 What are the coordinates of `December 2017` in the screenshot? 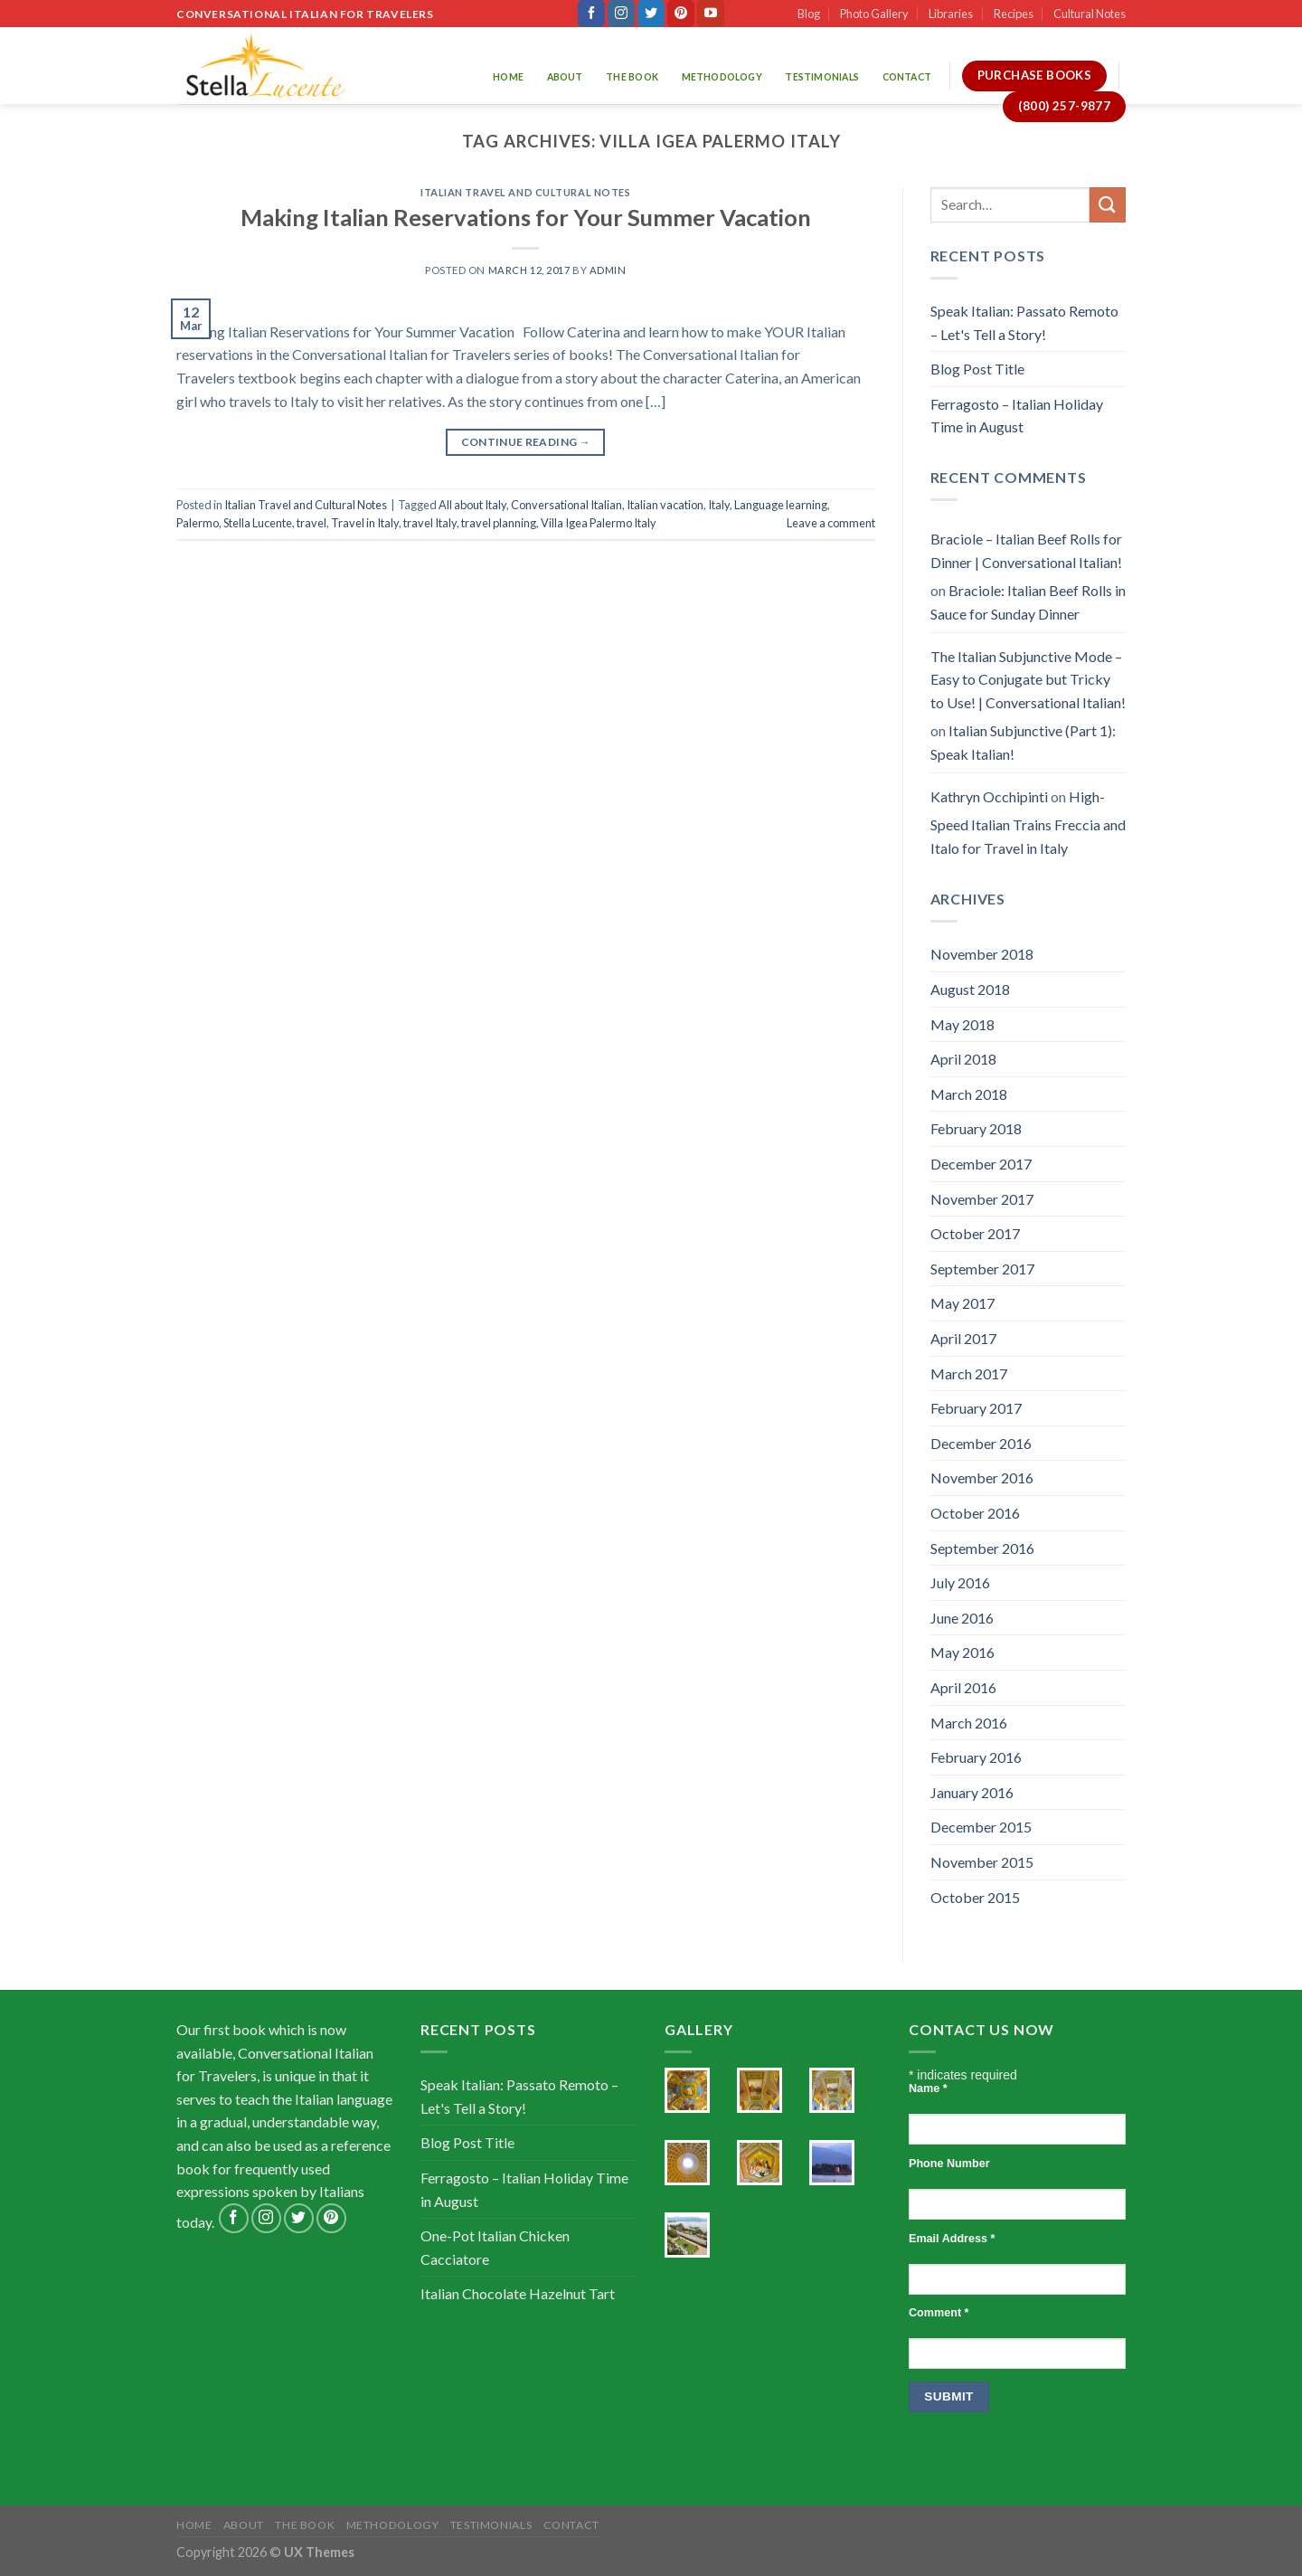 It's located at (981, 1163).